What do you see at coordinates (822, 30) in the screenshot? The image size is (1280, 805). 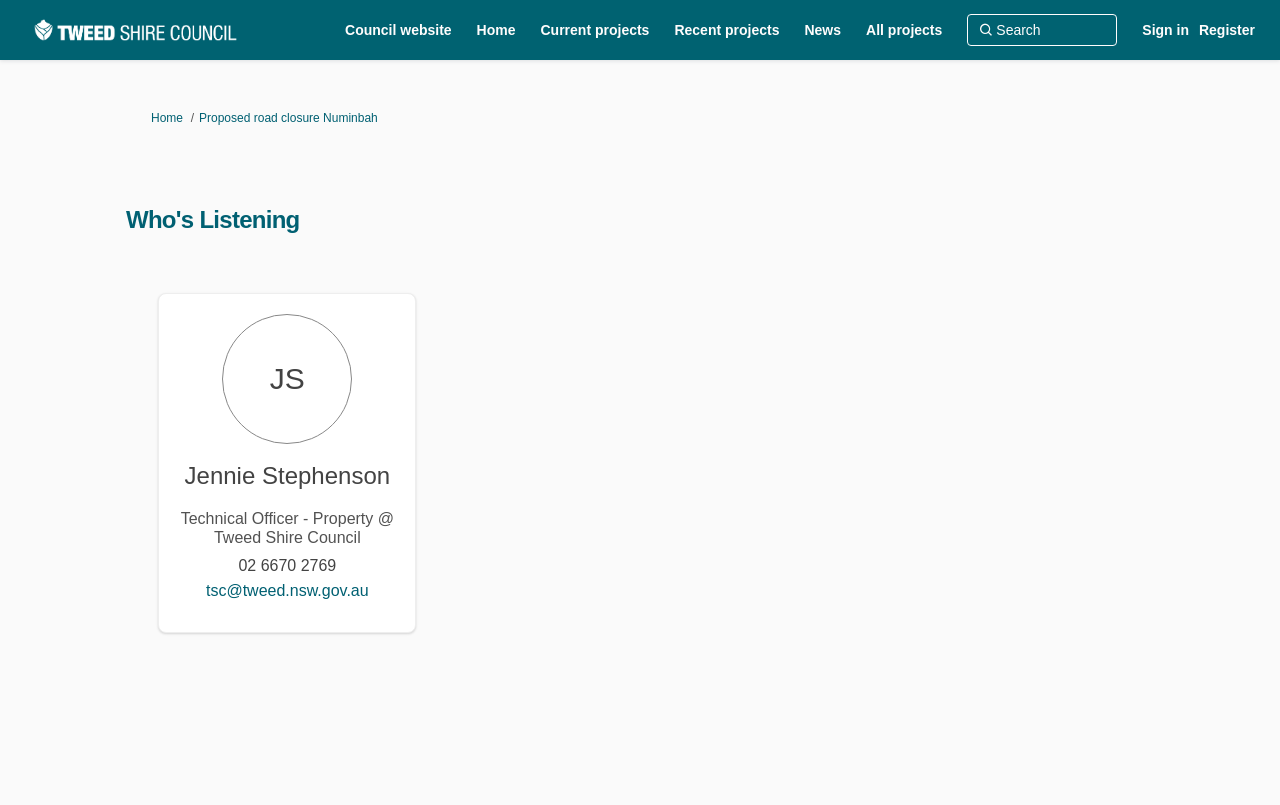 I see `[News]` at bounding box center [822, 30].